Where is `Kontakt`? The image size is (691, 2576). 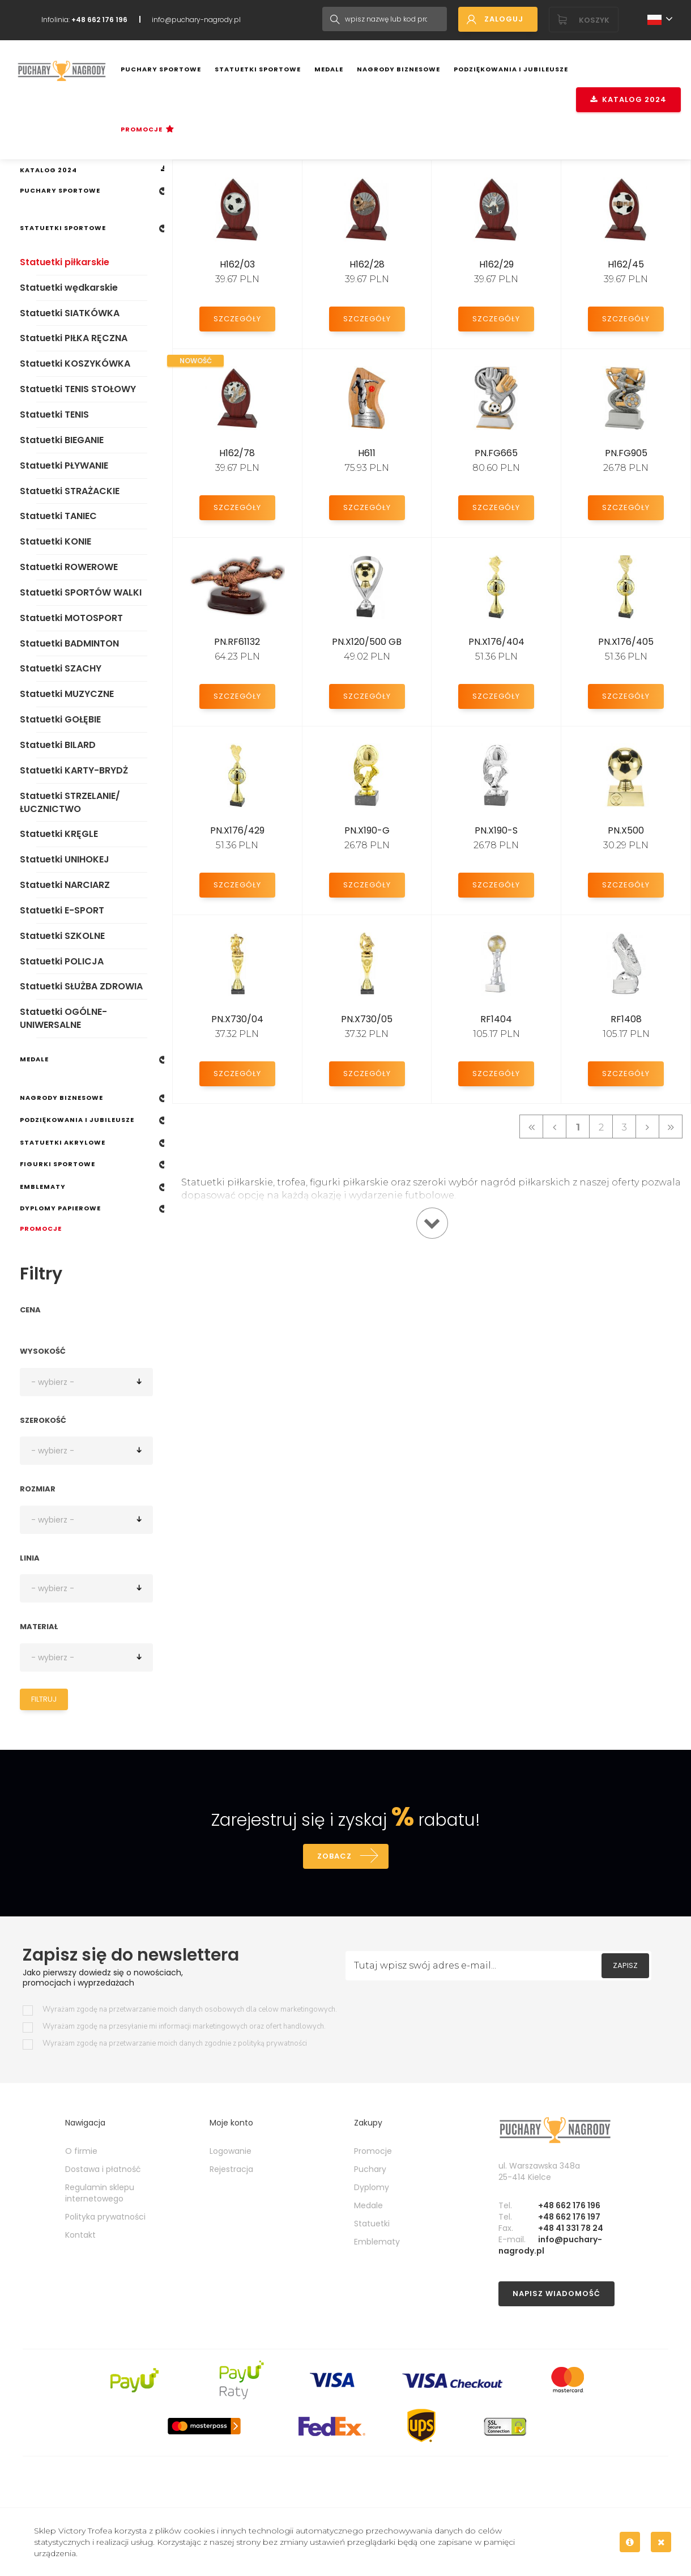
Kontakt is located at coordinates (80, 2235).